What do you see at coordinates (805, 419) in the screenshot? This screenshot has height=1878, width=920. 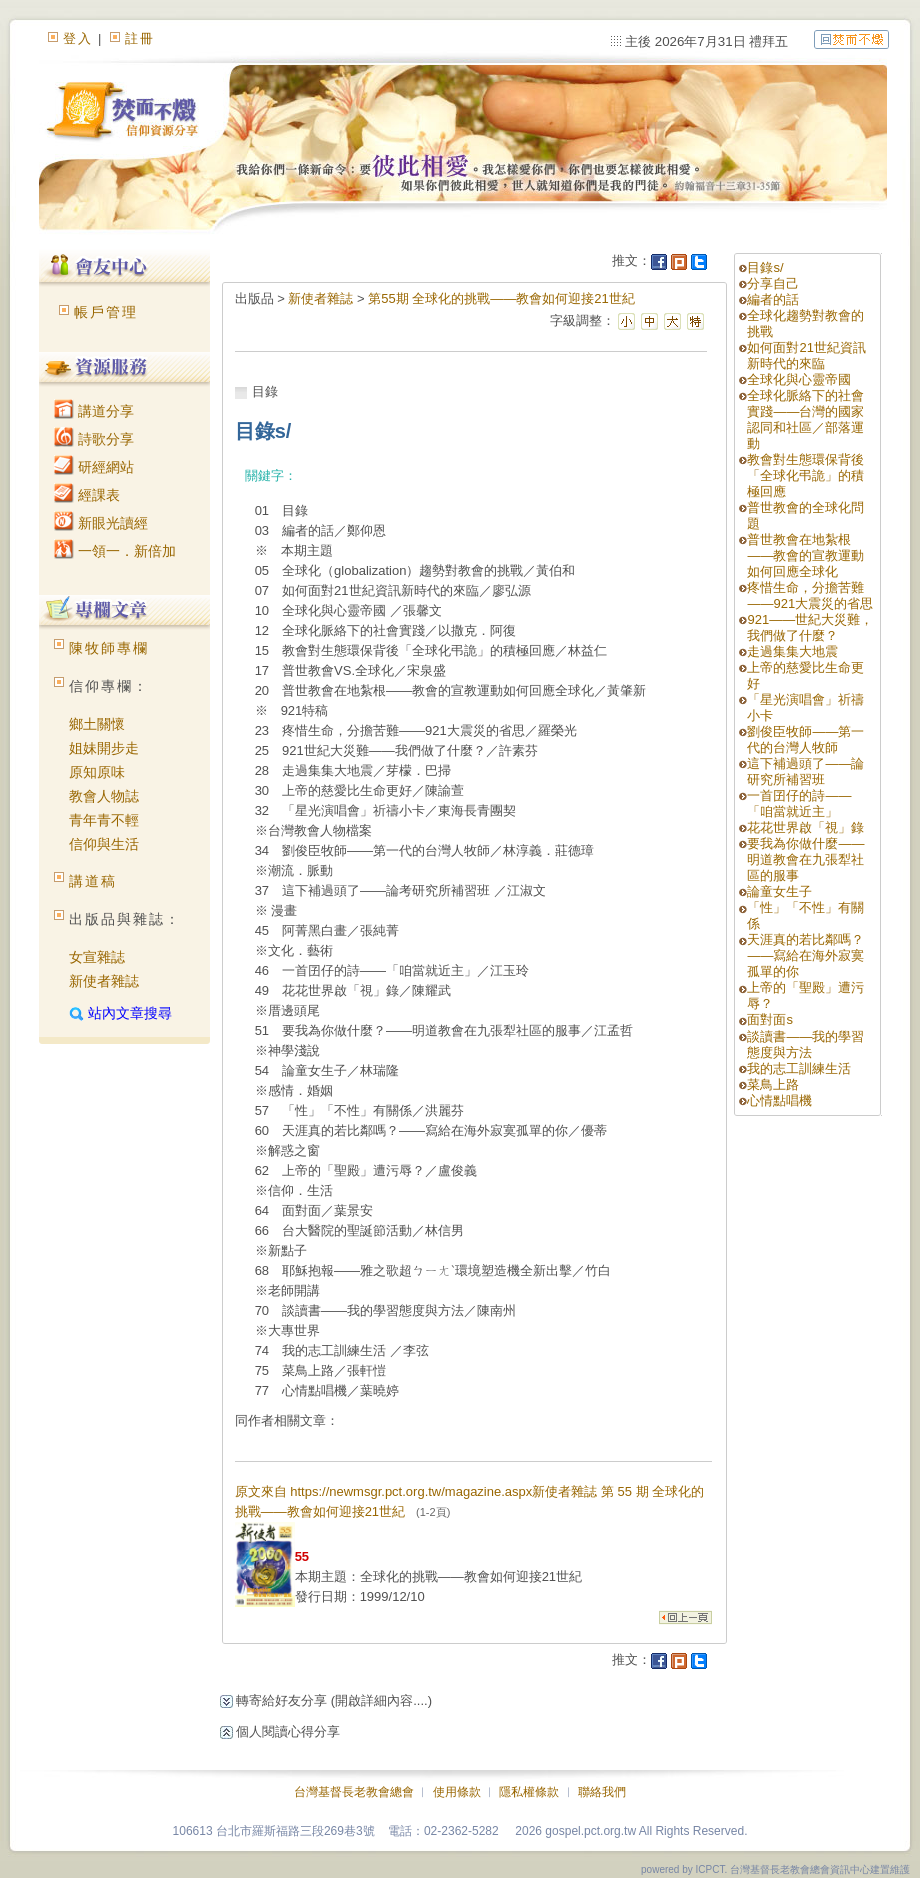 I see `全球化脈絡下的社會實踐——台灣的國家認同和社區／部落運動` at bounding box center [805, 419].